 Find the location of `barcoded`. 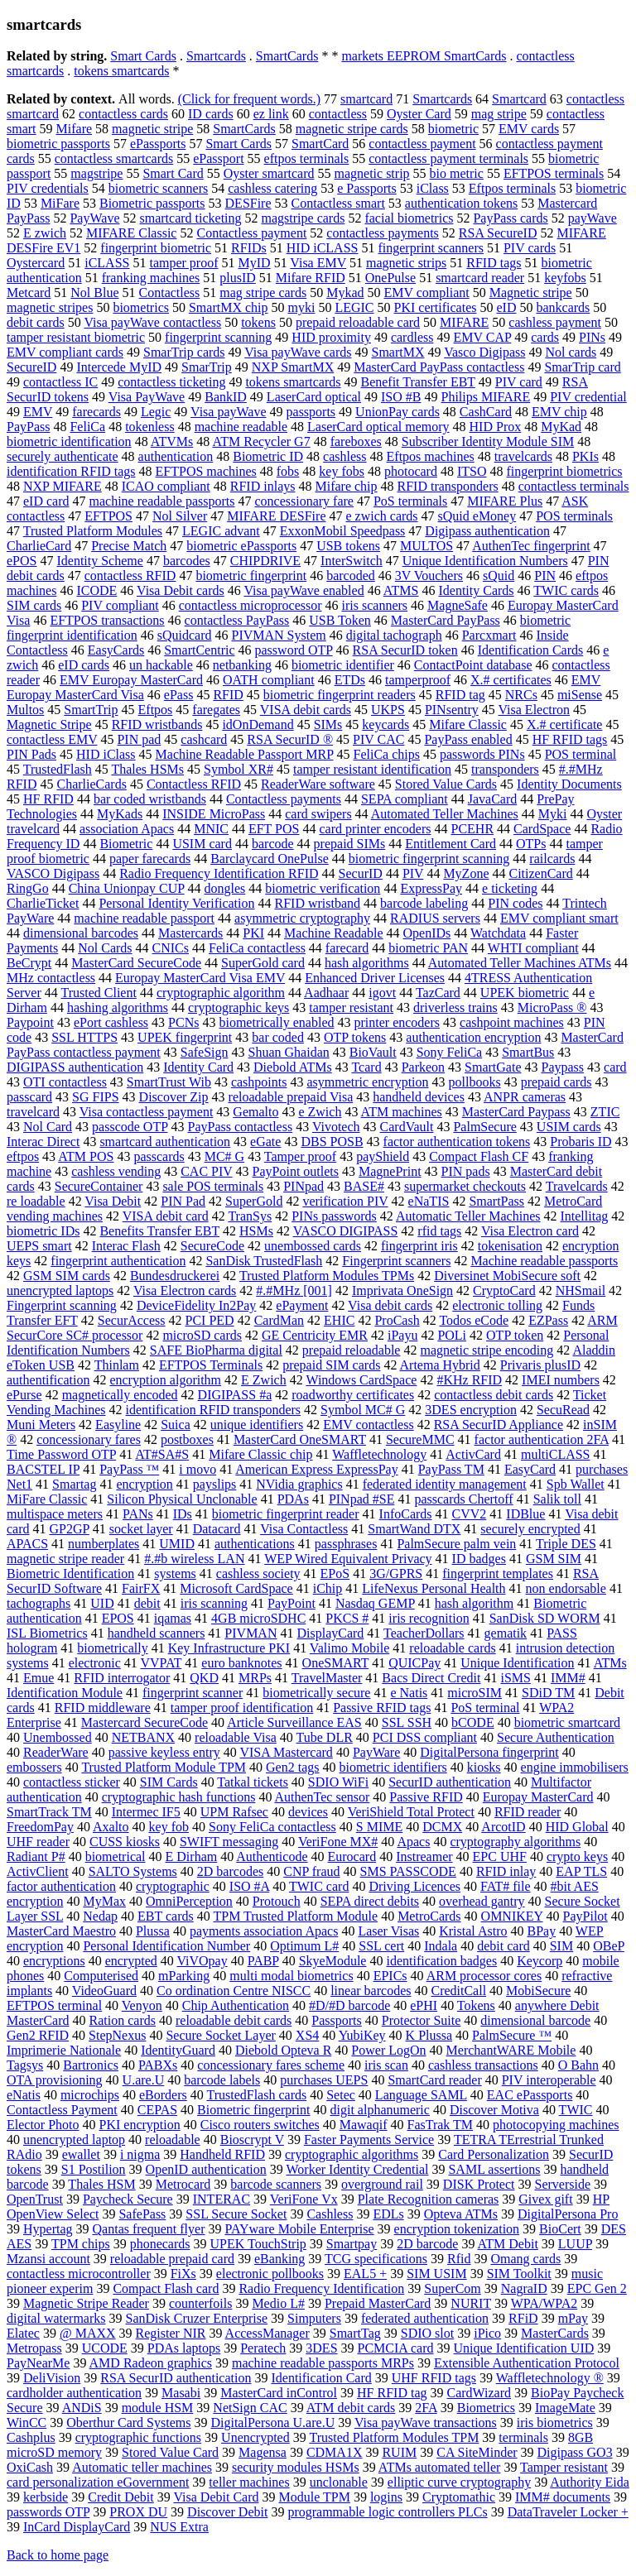

barcoded is located at coordinates (350, 575).